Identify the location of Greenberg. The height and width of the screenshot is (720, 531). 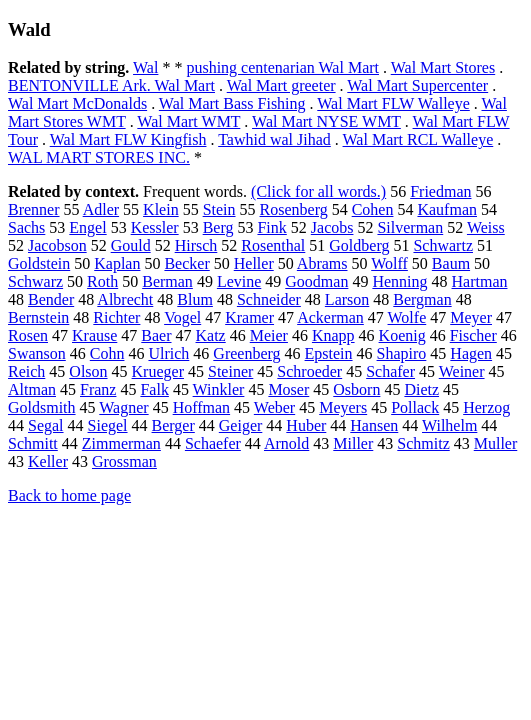
(246, 353).